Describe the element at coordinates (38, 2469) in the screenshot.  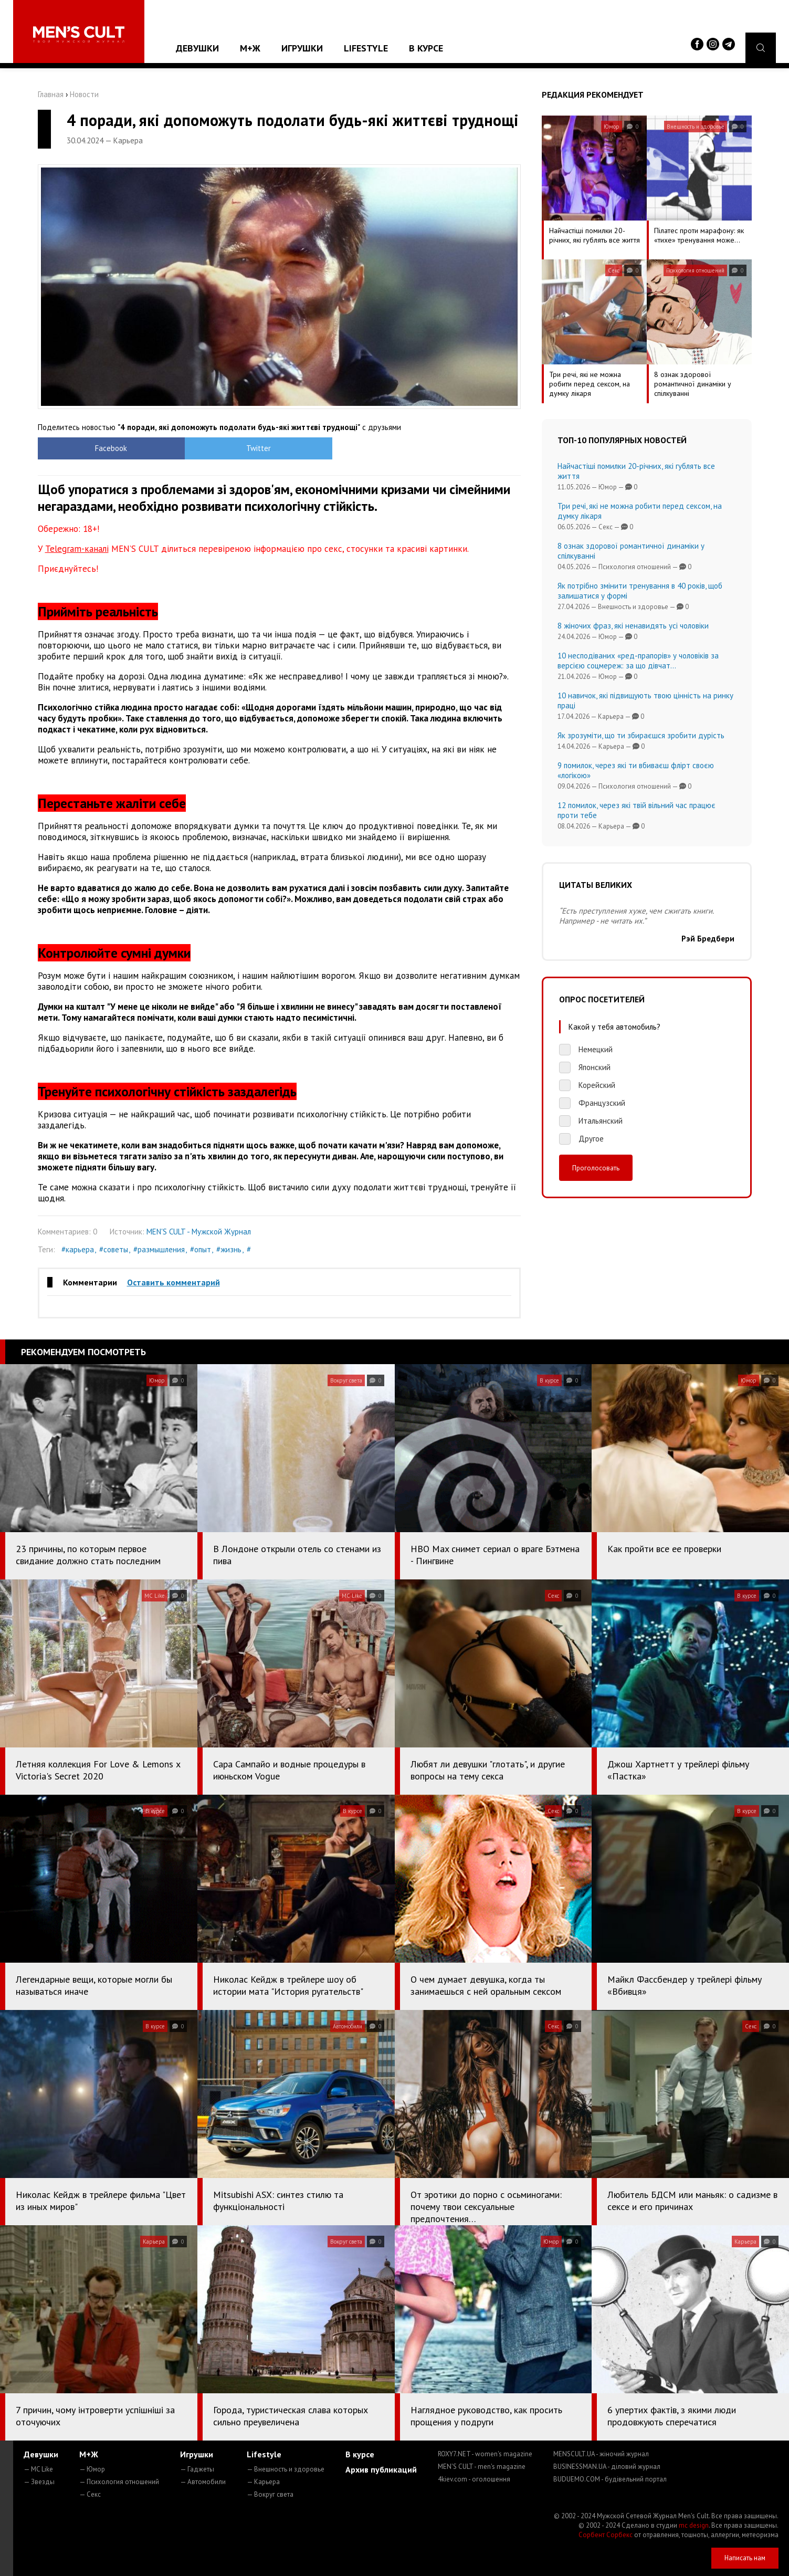
I see `— MC Like` at that location.